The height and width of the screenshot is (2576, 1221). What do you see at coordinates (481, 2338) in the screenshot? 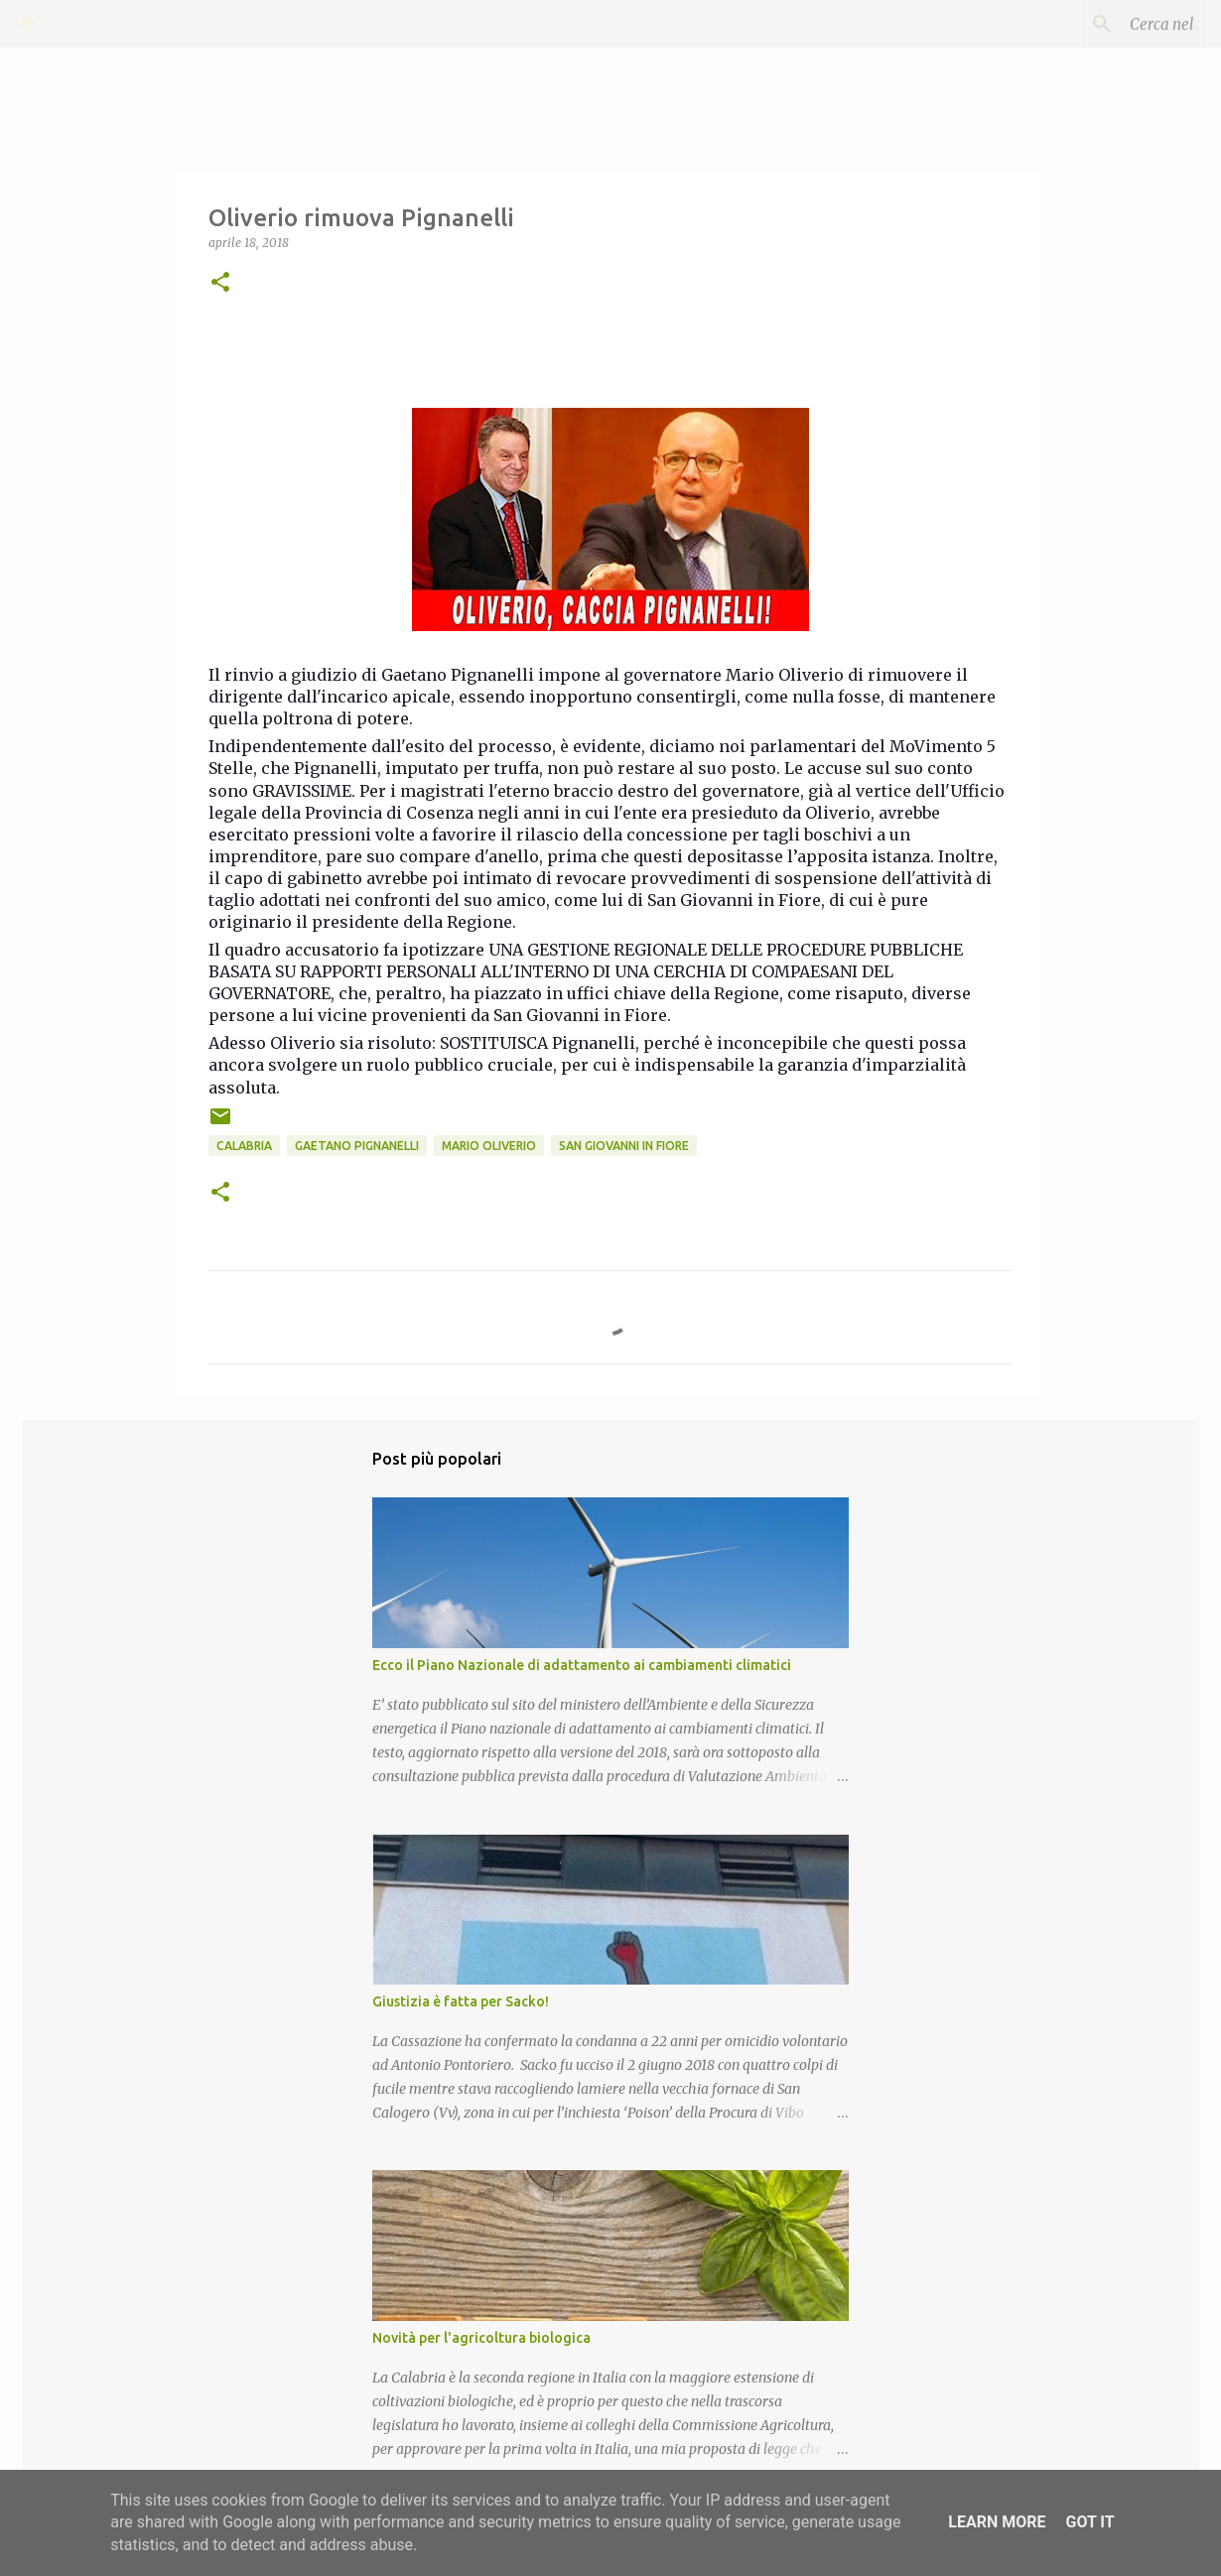
I see `Novità per l'agricoltura biologica` at bounding box center [481, 2338].